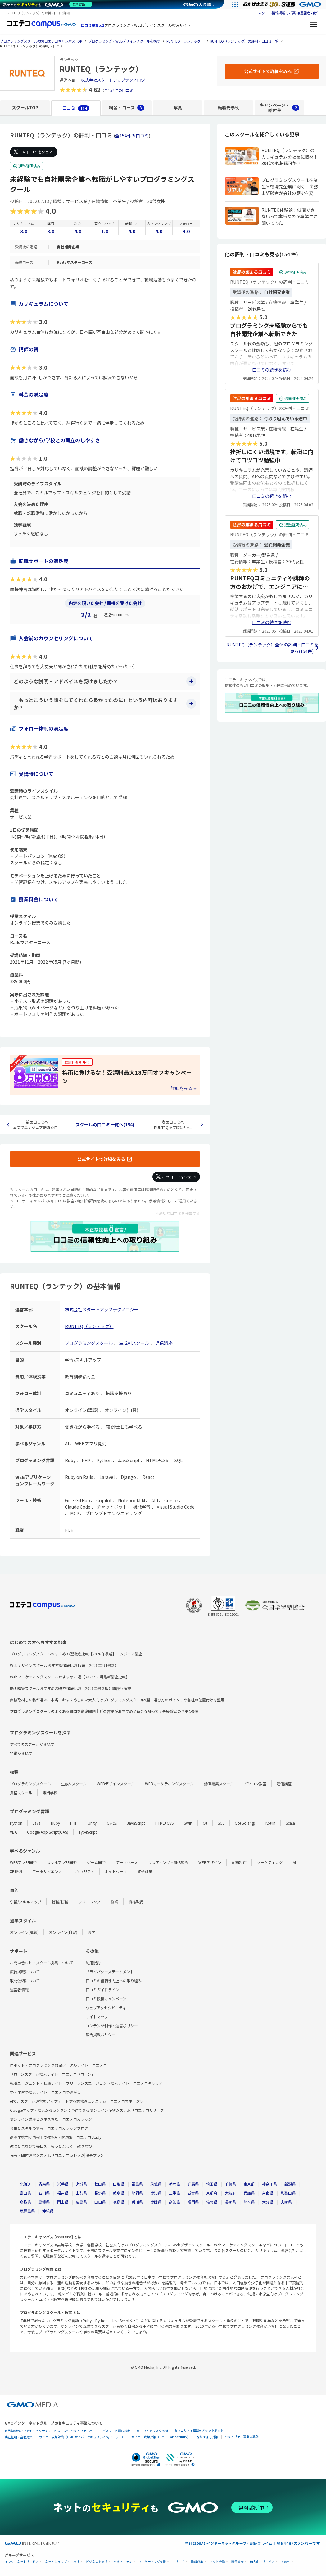 This screenshot has width=326, height=2576. Describe the element at coordinates (41, 1962) in the screenshot. I see `お問い合わせ・スクール掲載について` at that location.